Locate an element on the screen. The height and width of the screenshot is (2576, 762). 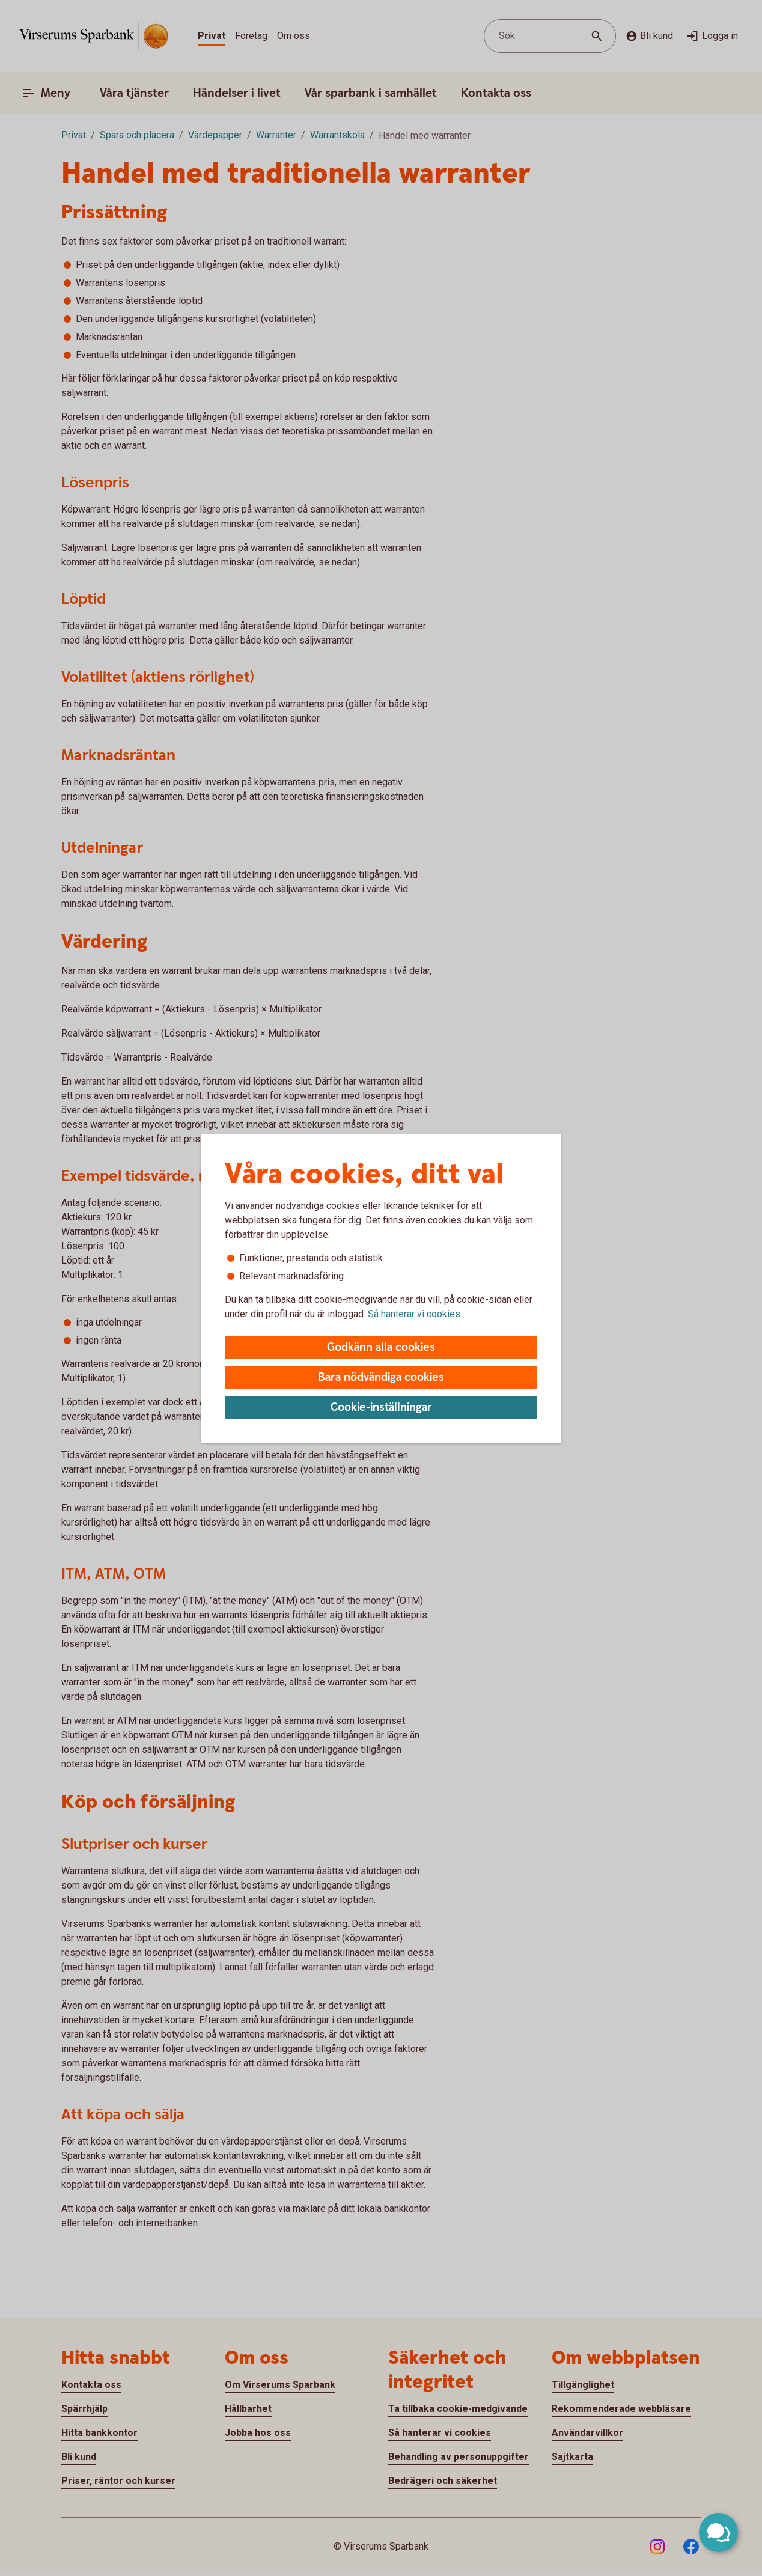
Cookie-inställningar is located at coordinates (381, 1407).